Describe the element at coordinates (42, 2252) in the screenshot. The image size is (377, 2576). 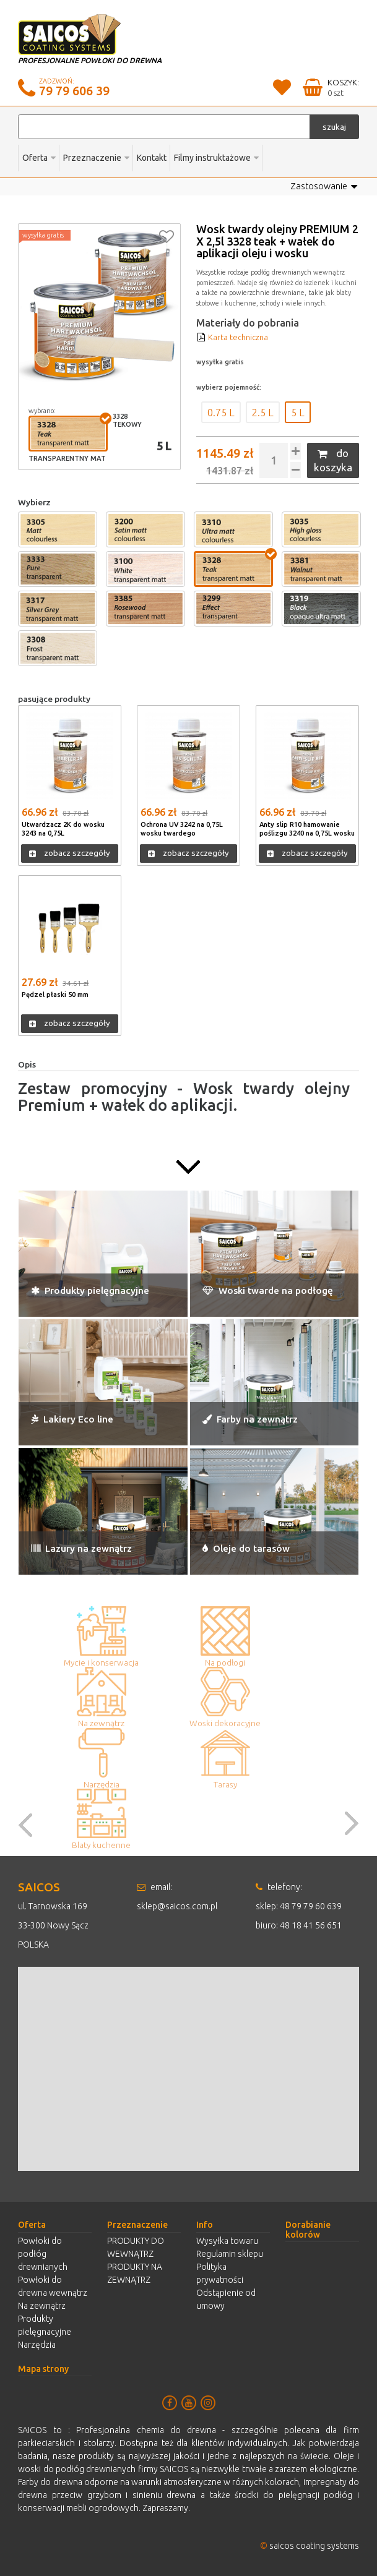
I see `Powłoki do podłóg drewnianych` at that location.